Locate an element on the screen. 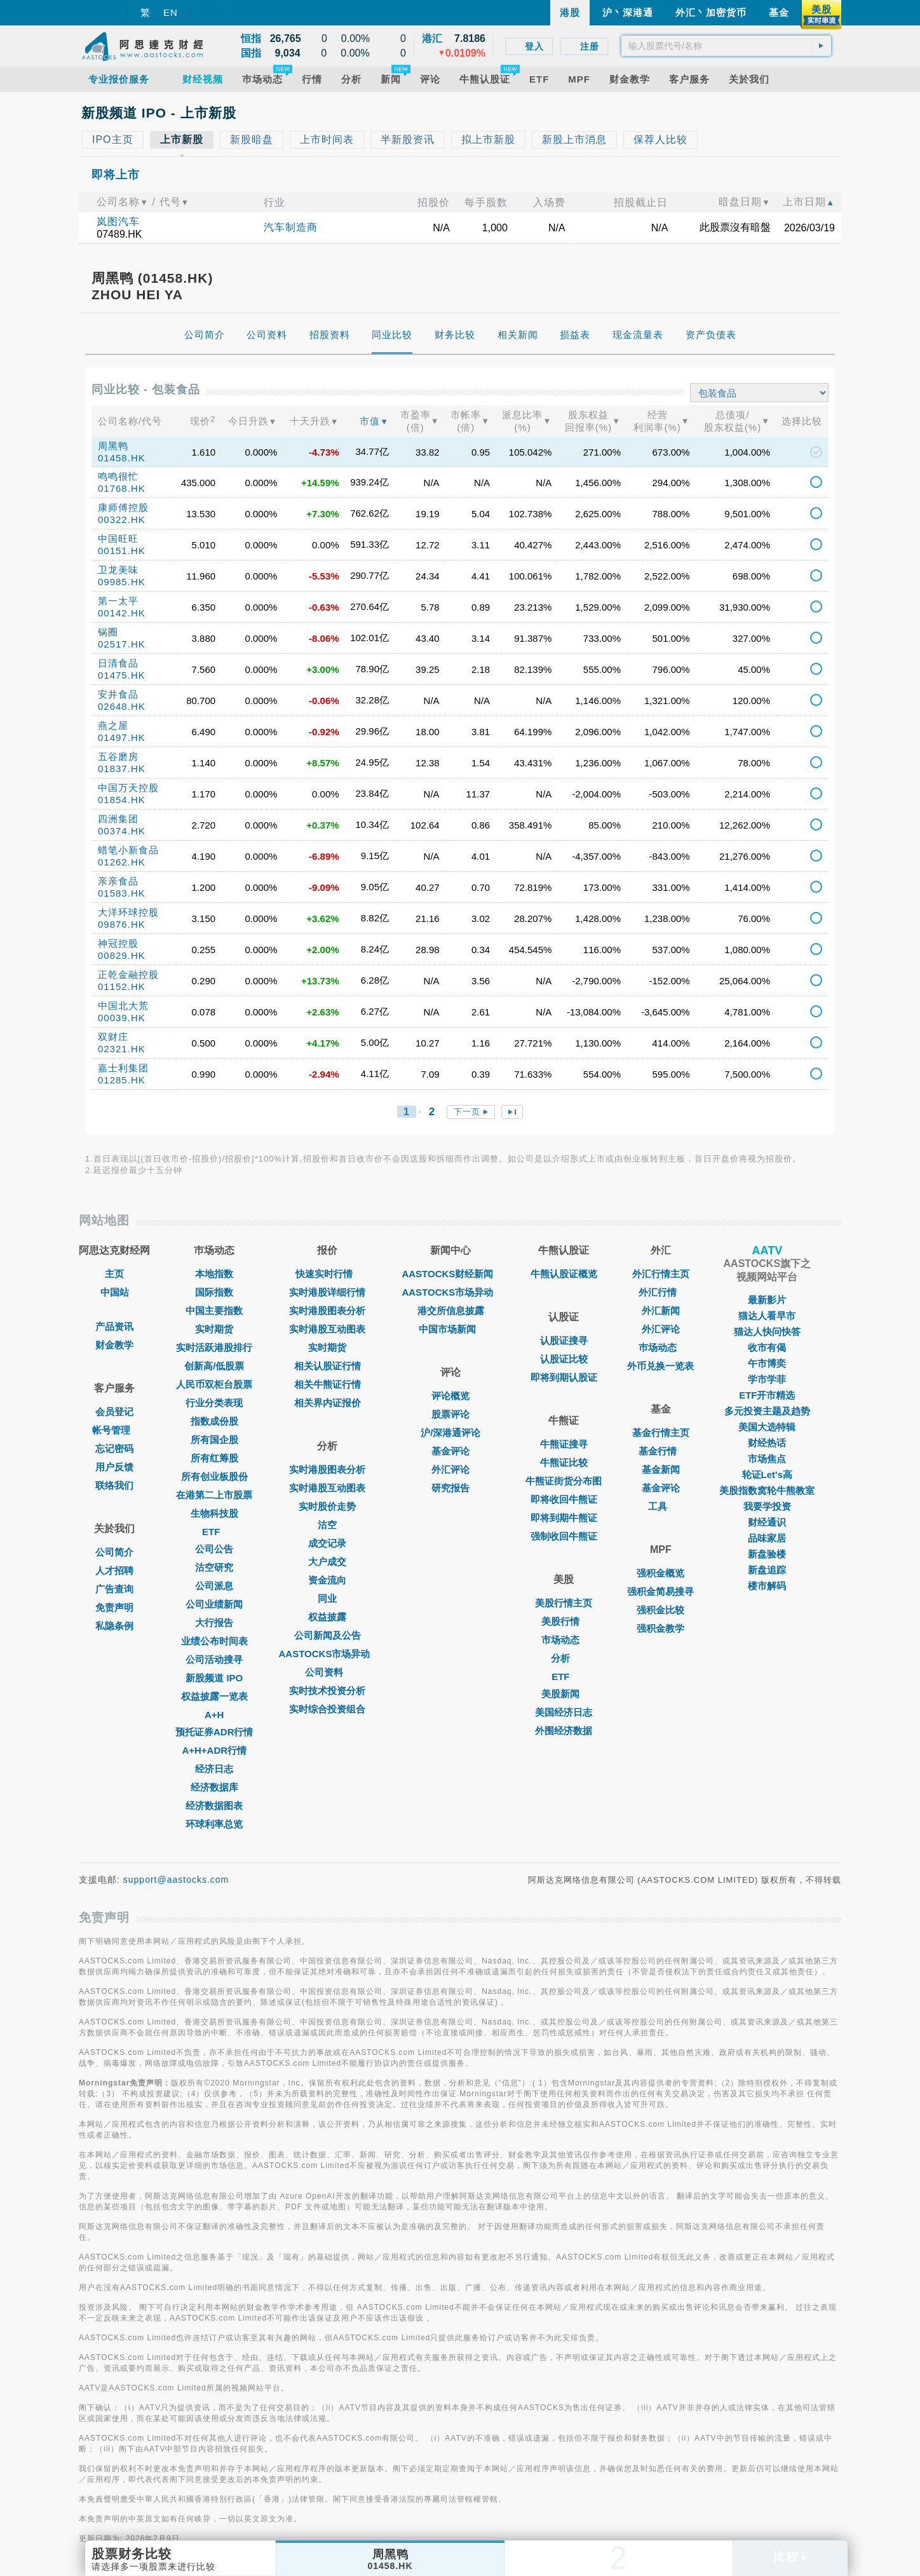  01768.HK is located at coordinates (121, 488).